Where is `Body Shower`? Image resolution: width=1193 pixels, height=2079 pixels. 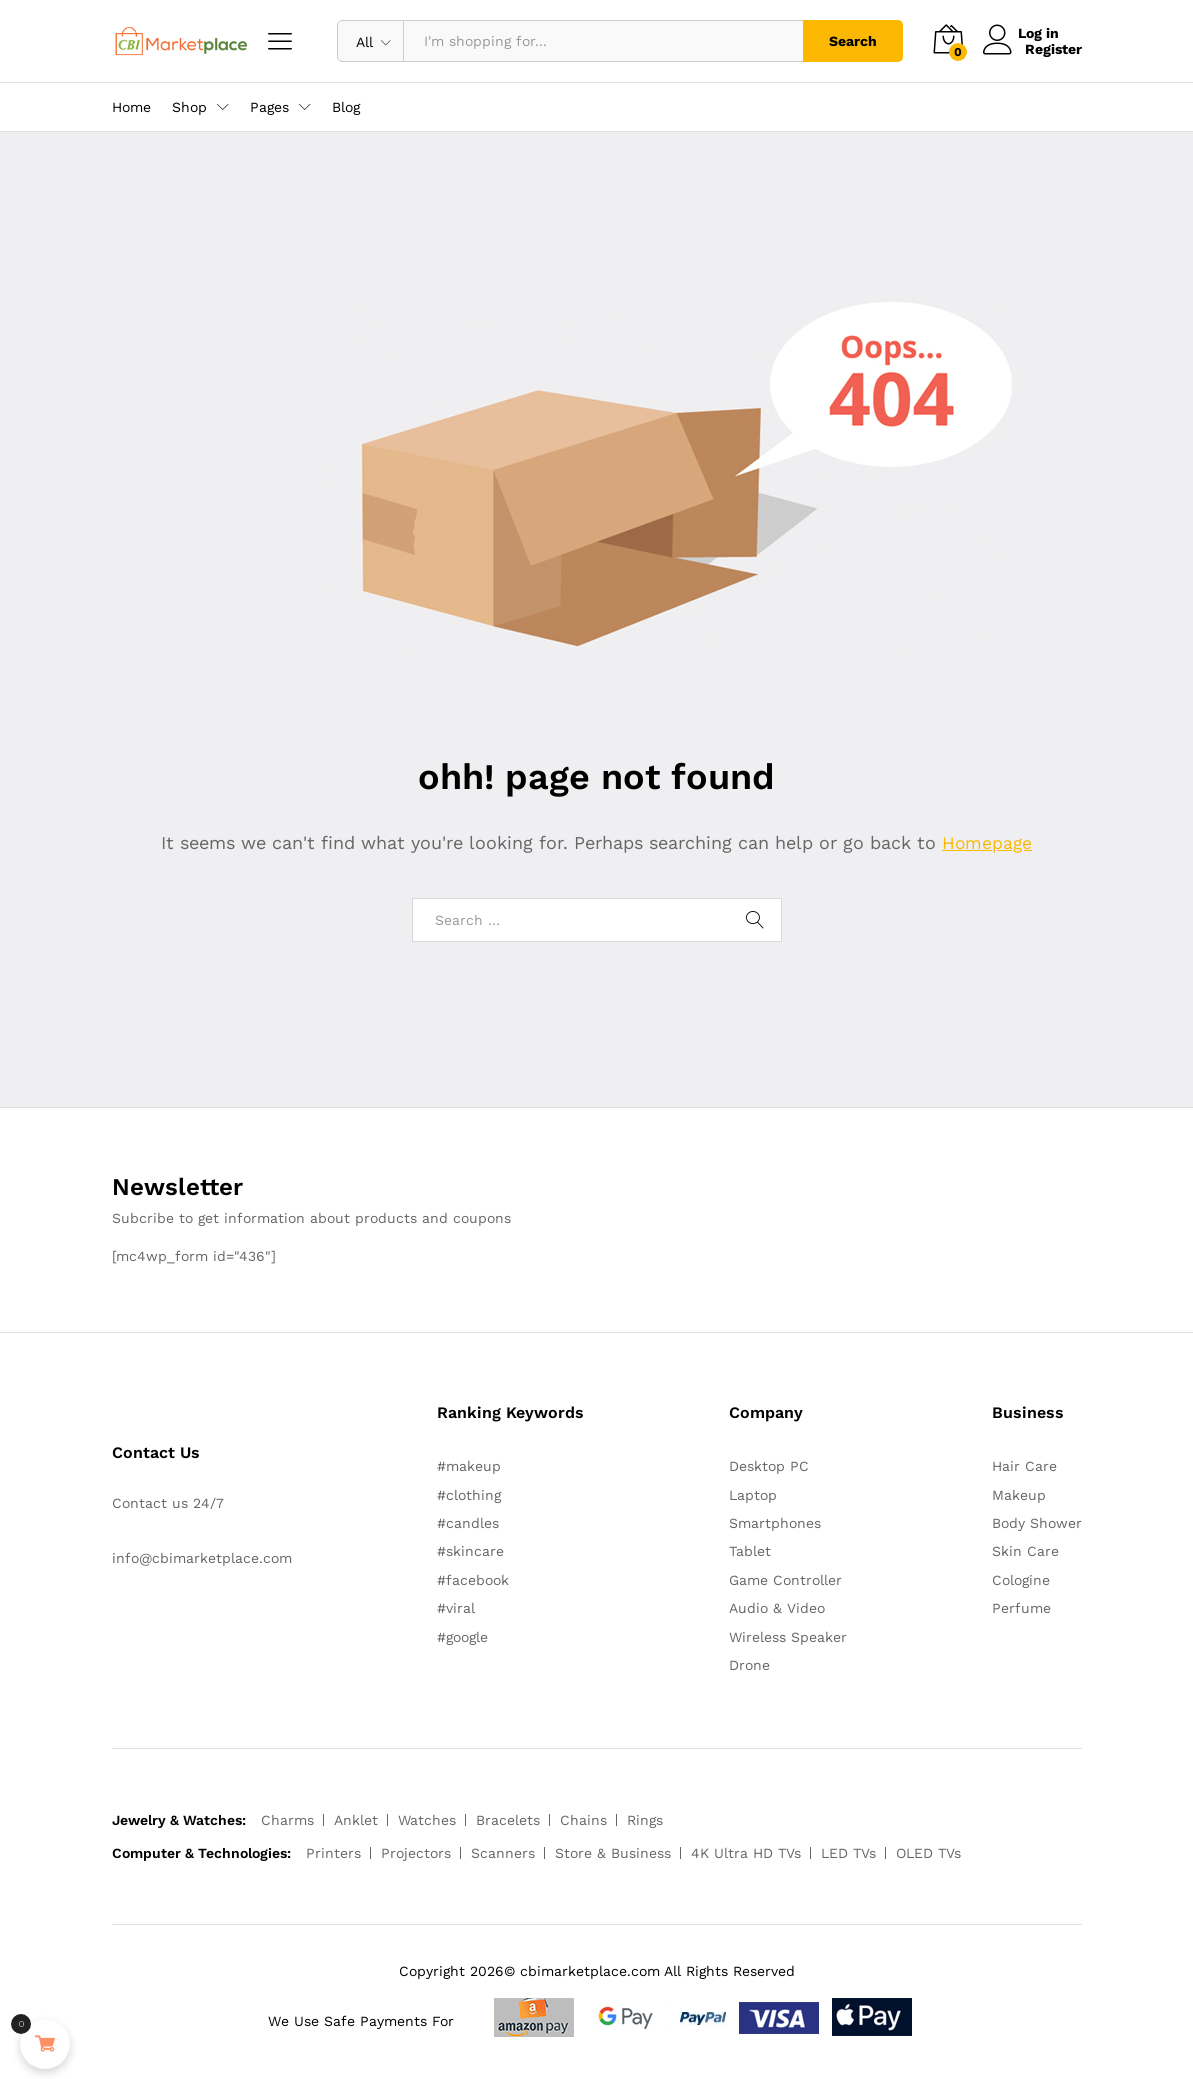
Body Shower is located at coordinates (1037, 1523).